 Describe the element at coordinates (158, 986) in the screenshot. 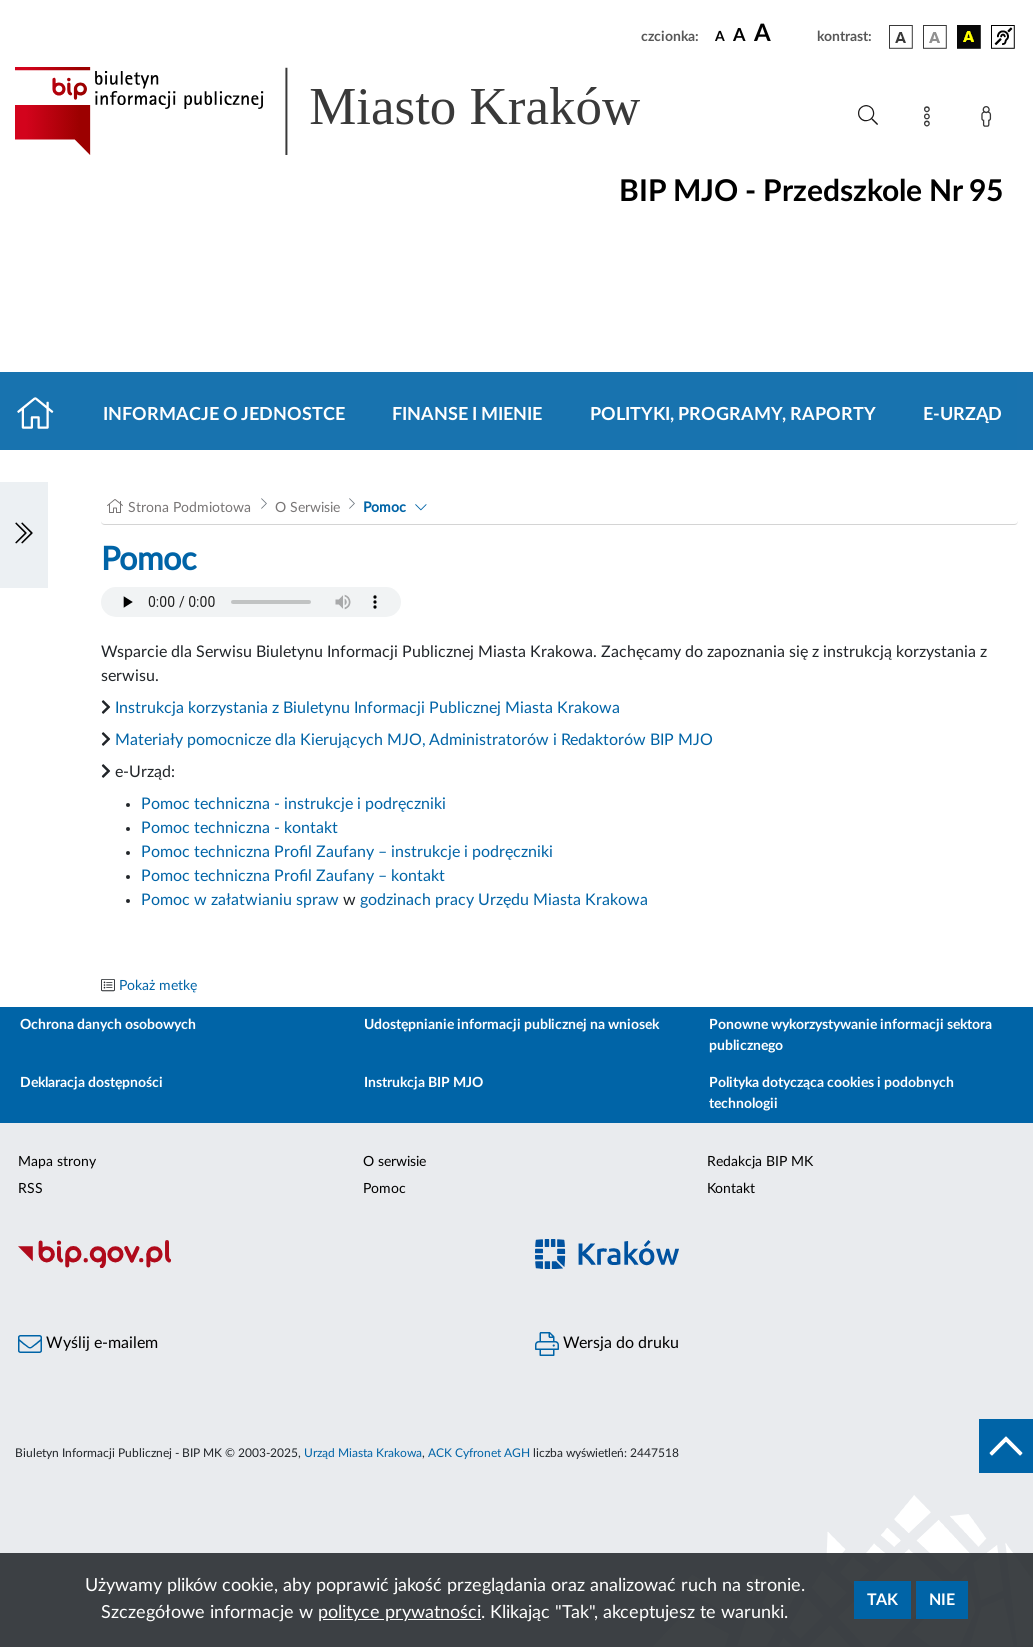

I see `Pokaż metkę` at that location.